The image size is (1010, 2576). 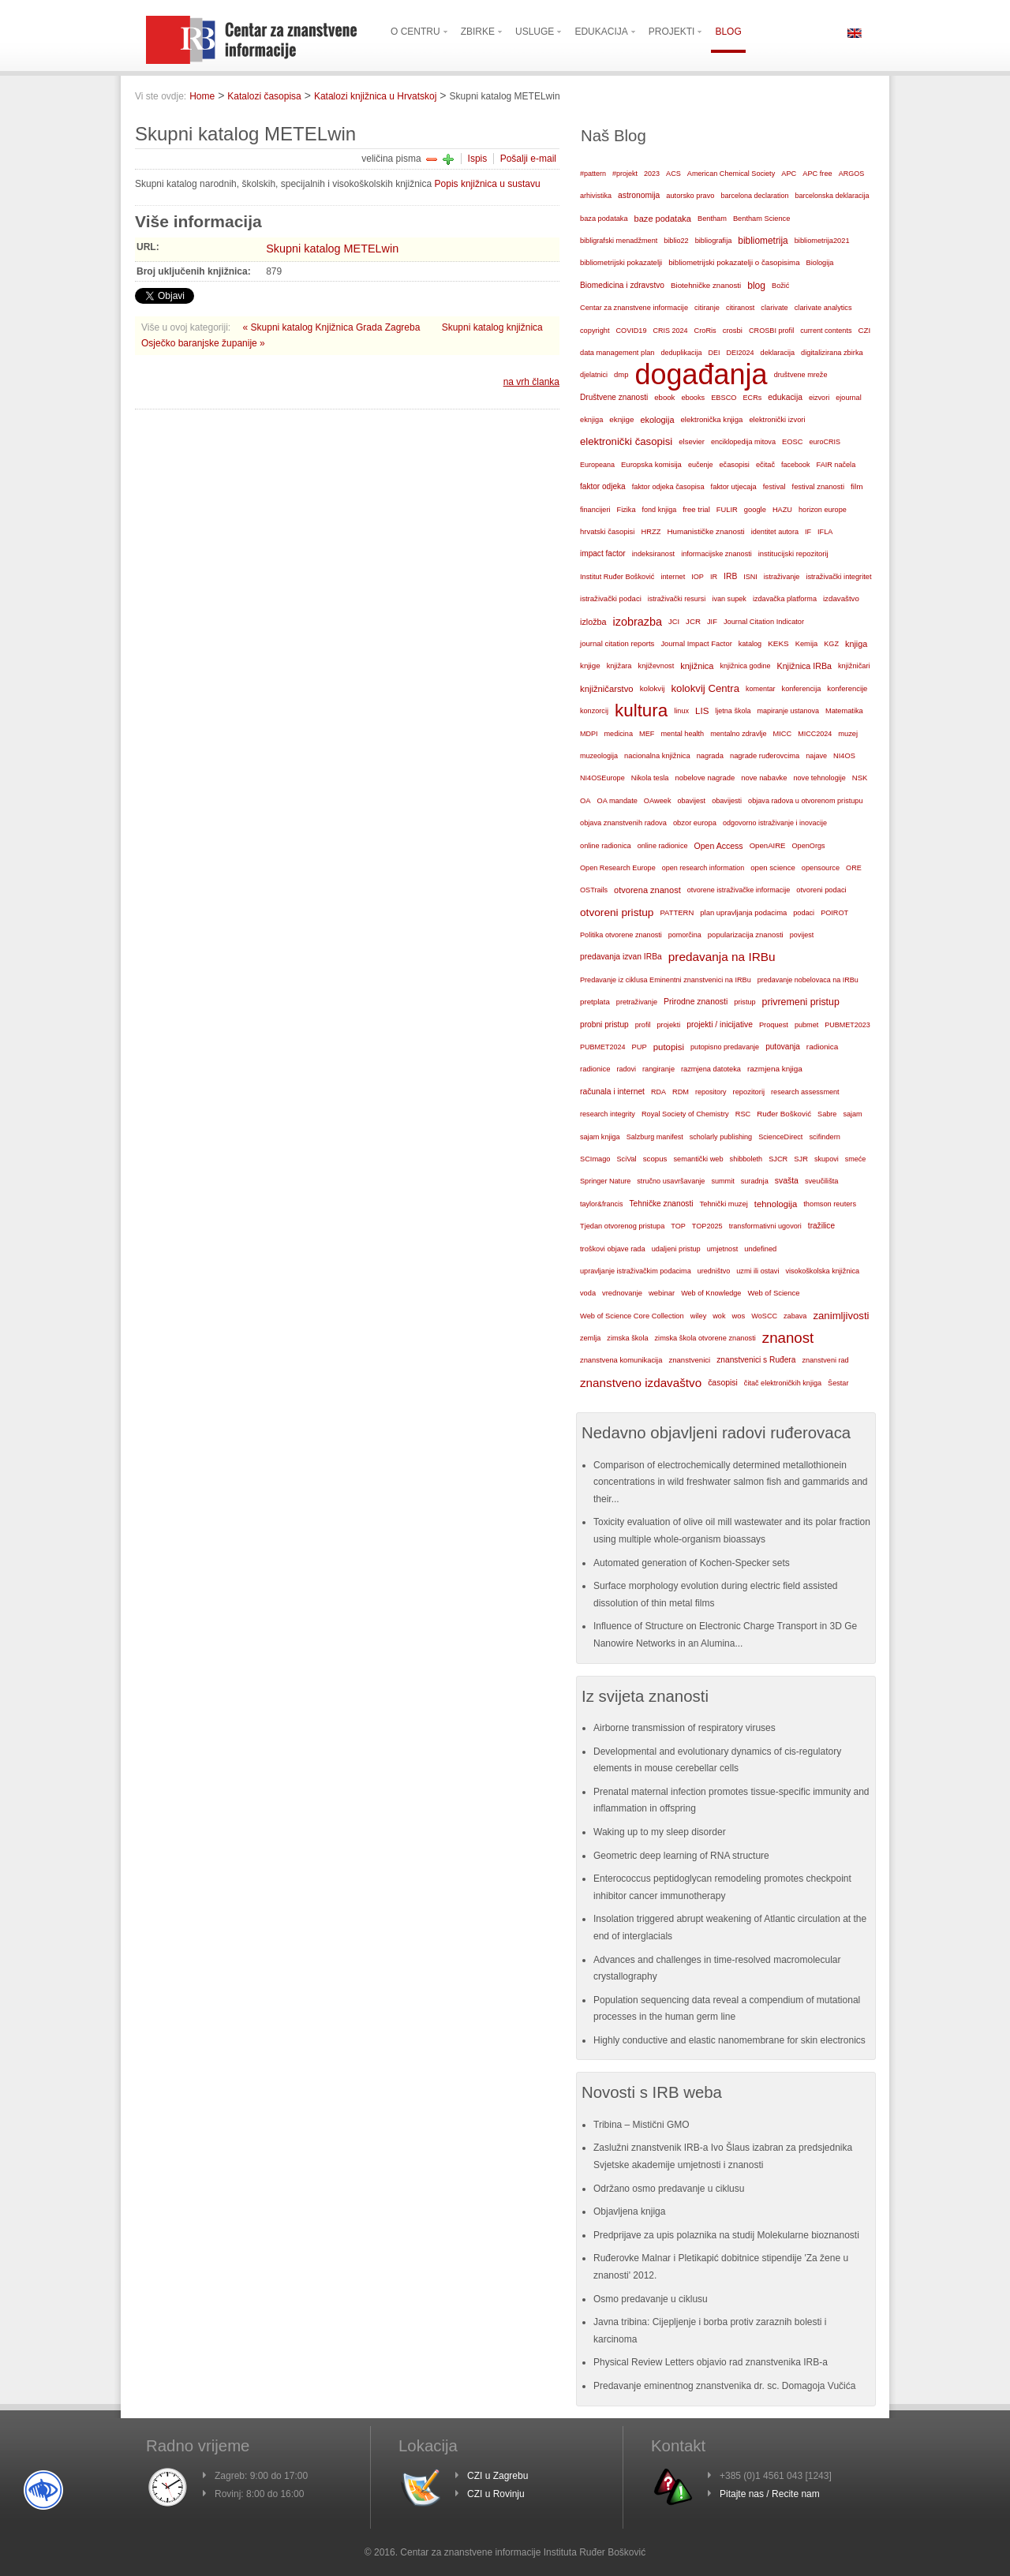 I want to click on visokoškolska knjižnica, so click(x=822, y=1271).